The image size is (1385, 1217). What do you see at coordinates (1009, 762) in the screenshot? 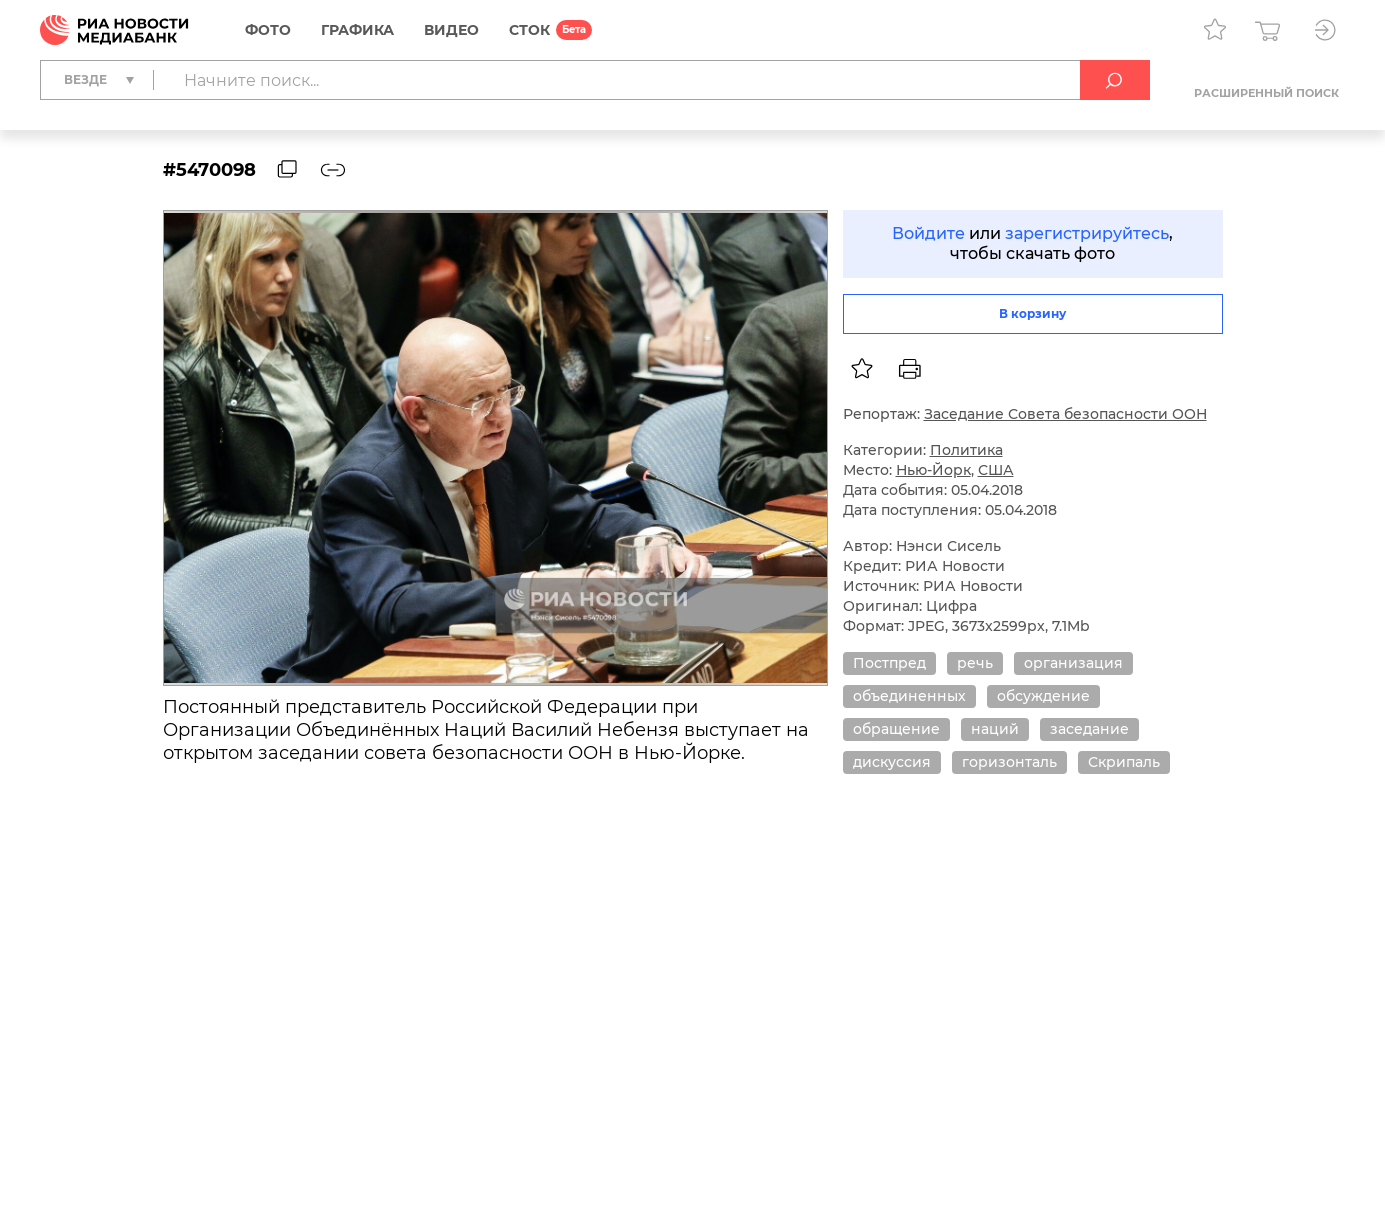
I see `горизонталь` at bounding box center [1009, 762].